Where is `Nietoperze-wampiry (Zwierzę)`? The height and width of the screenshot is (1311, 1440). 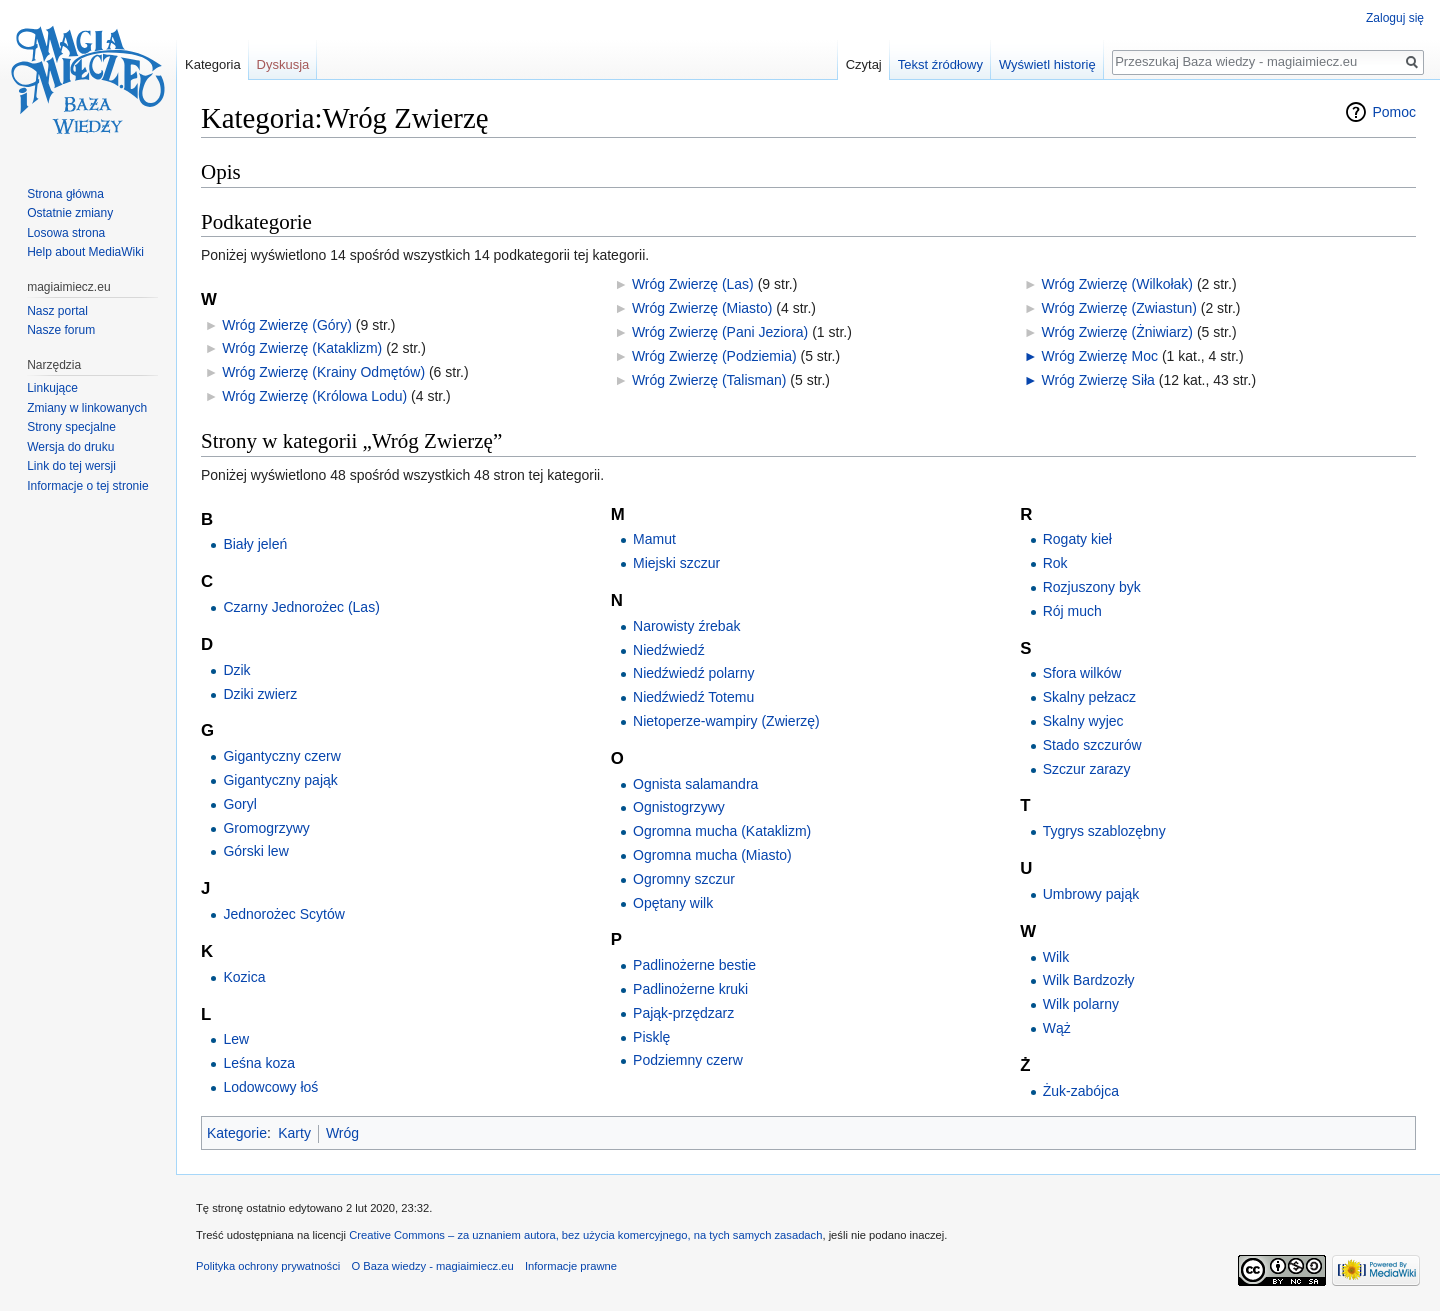 Nietoperze-wampiry (Zwierzę) is located at coordinates (726, 721).